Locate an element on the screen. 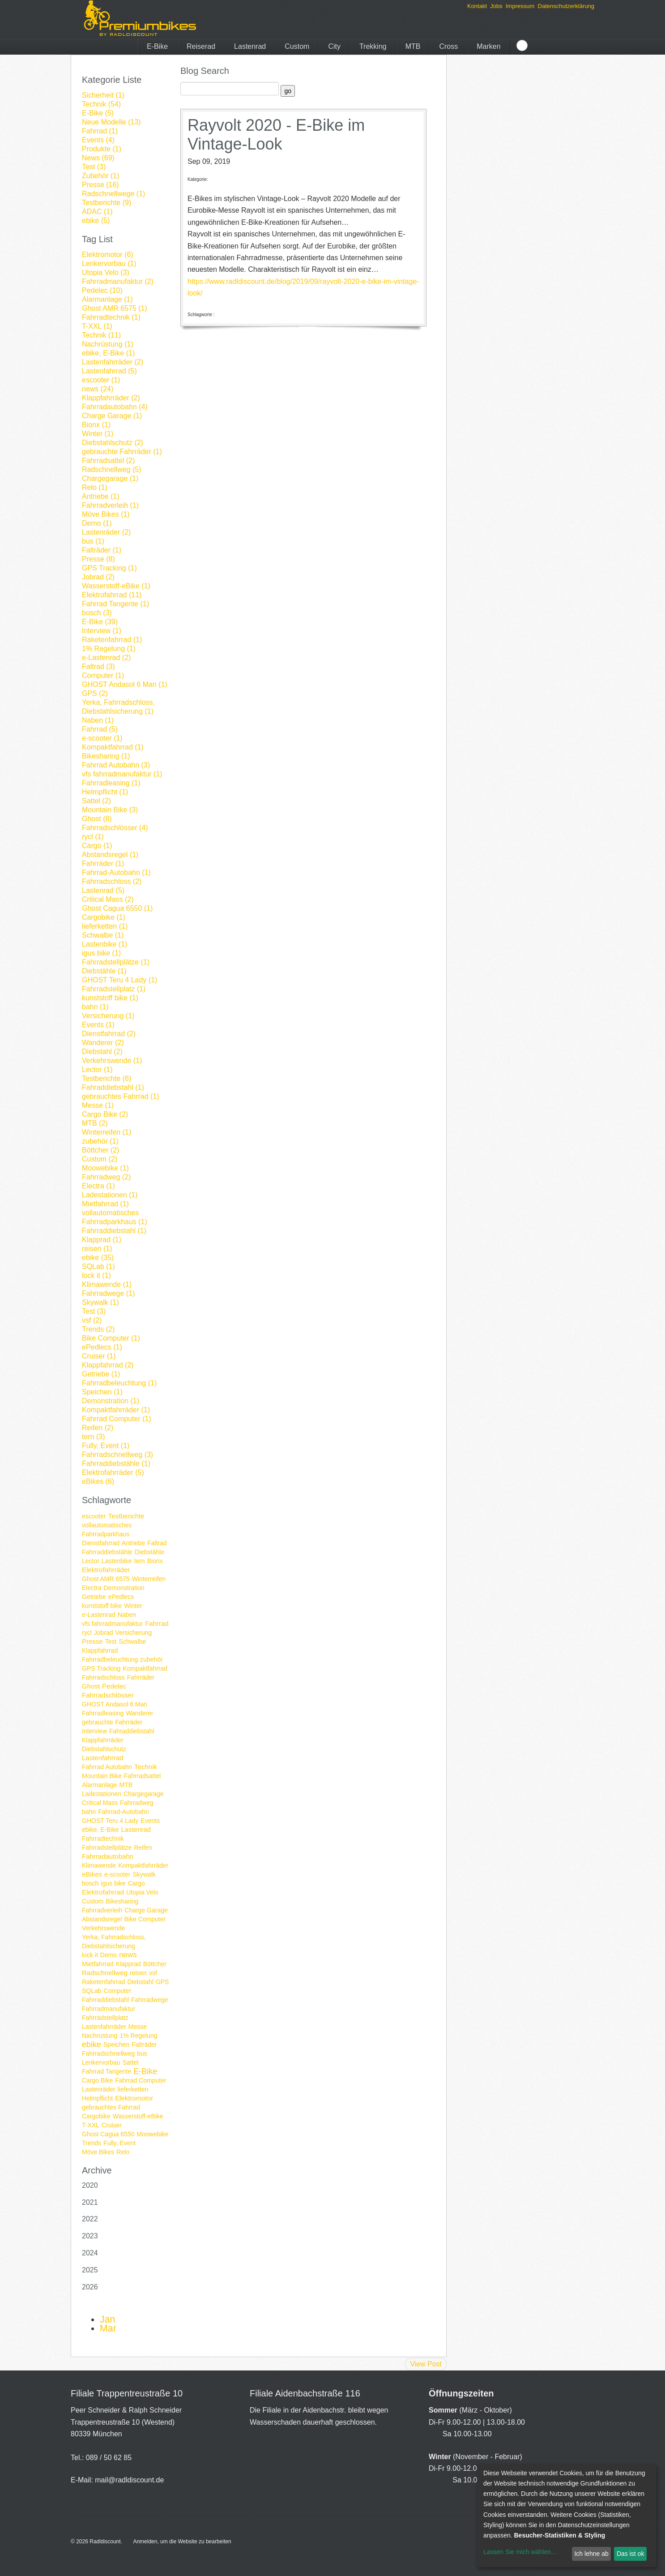 This screenshot has width=665, height=2576. Fahrradschloss (2) is located at coordinates (111, 881).